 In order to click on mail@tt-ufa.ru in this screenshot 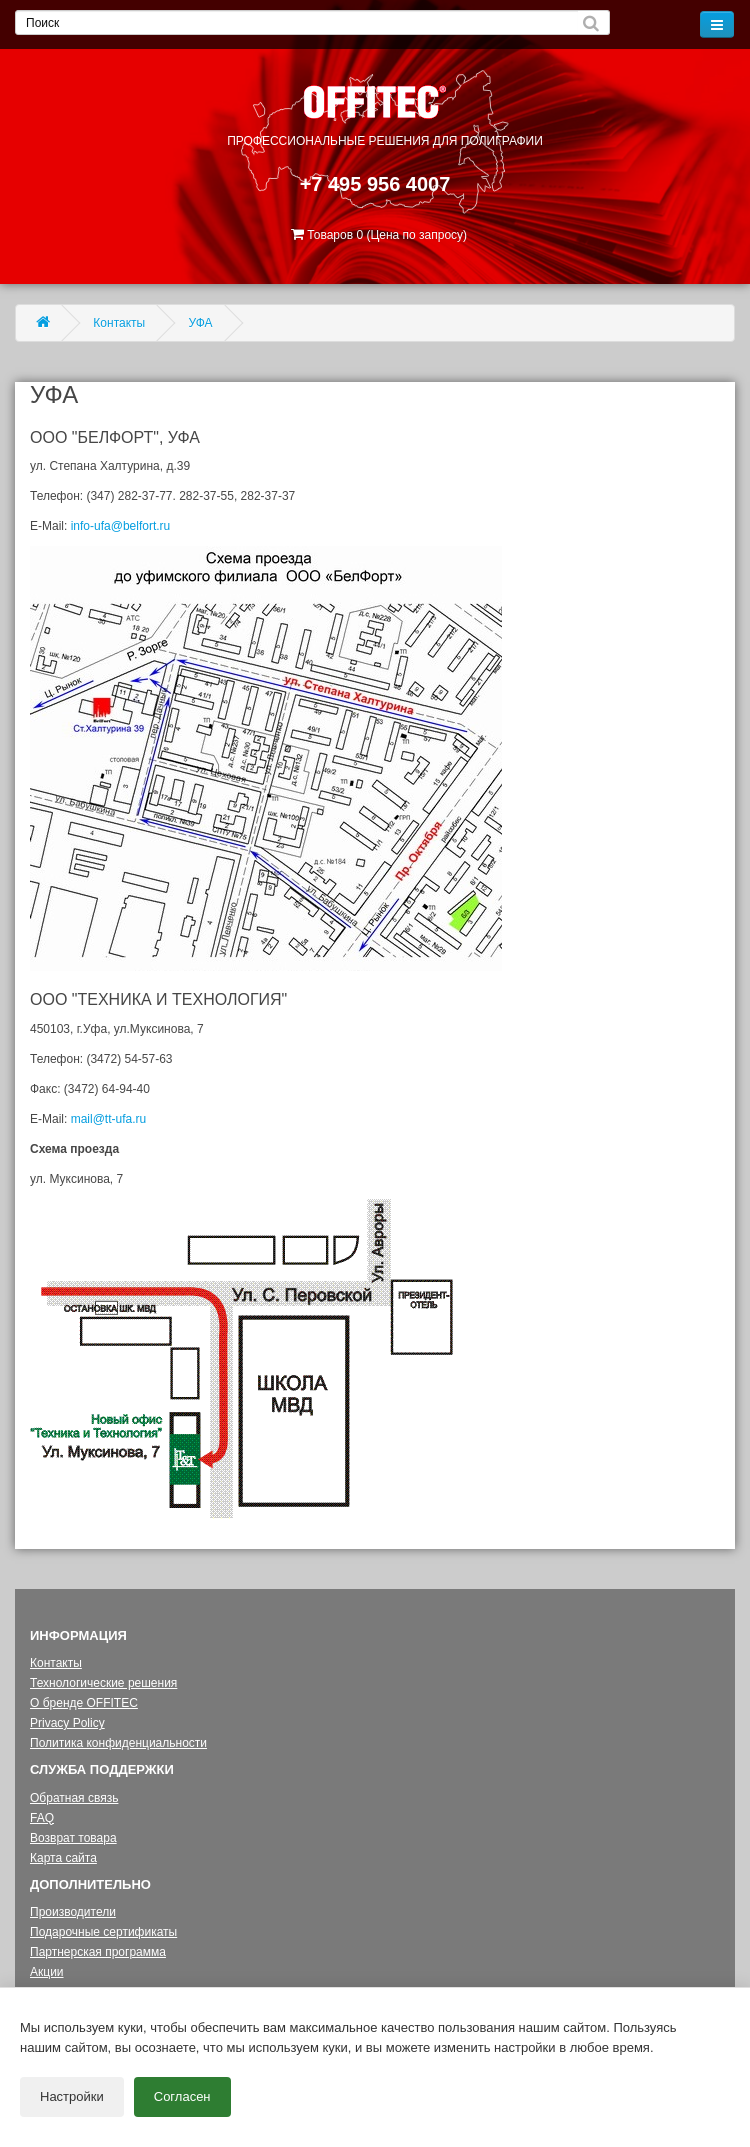, I will do `click(109, 1119)`.